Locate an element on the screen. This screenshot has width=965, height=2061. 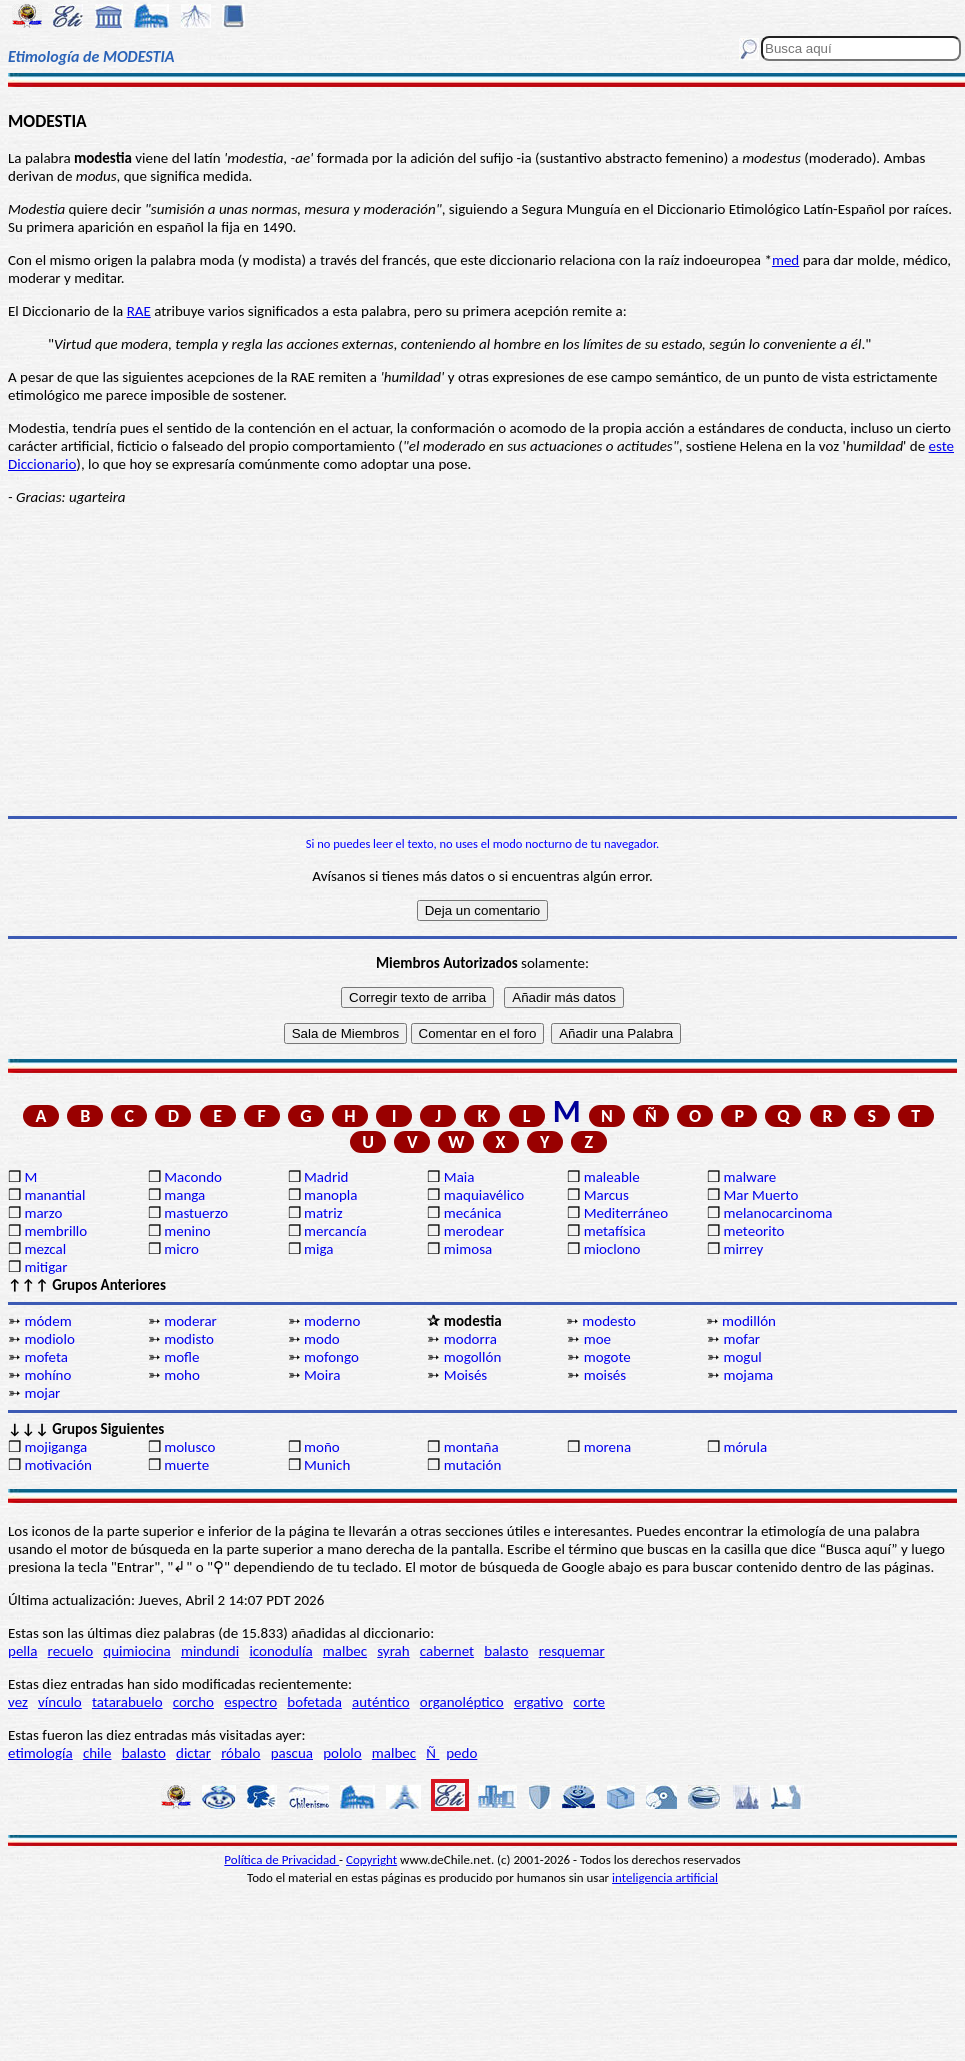
molusco is located at coordinates (189, 1447).